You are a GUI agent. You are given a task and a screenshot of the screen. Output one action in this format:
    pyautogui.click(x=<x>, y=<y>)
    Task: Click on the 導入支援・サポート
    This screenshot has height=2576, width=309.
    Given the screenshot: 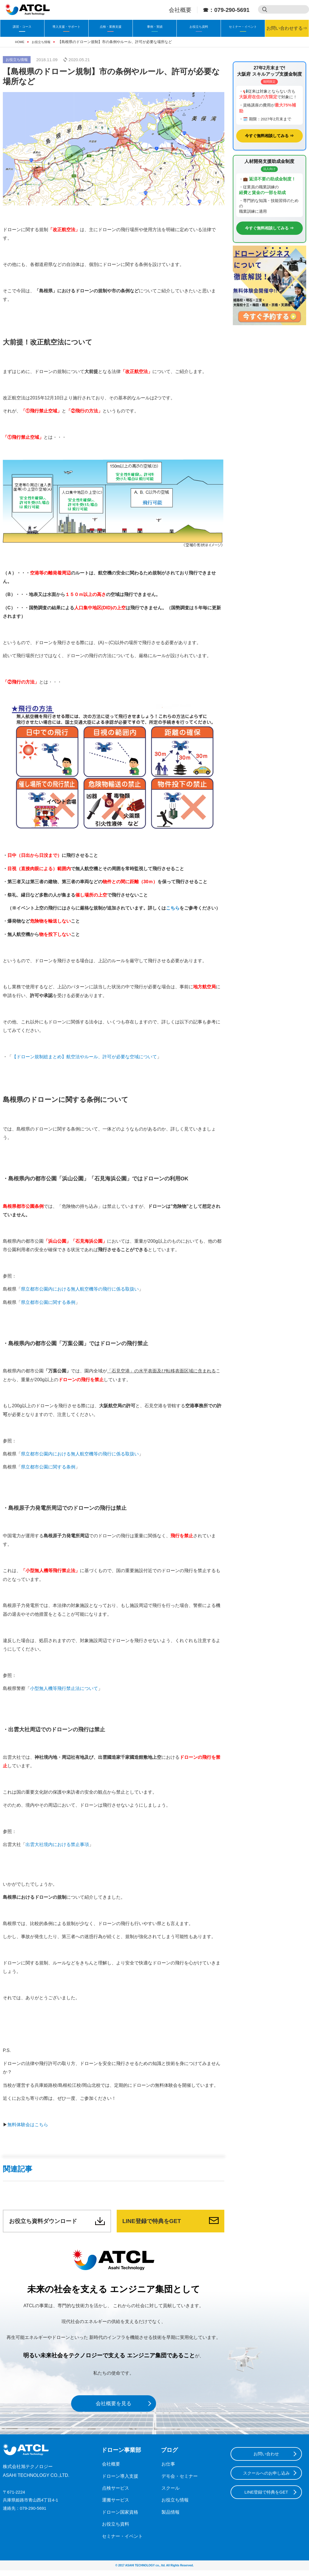 What is the action you would take?
    pyautogui.click(x=66, y=26)
    